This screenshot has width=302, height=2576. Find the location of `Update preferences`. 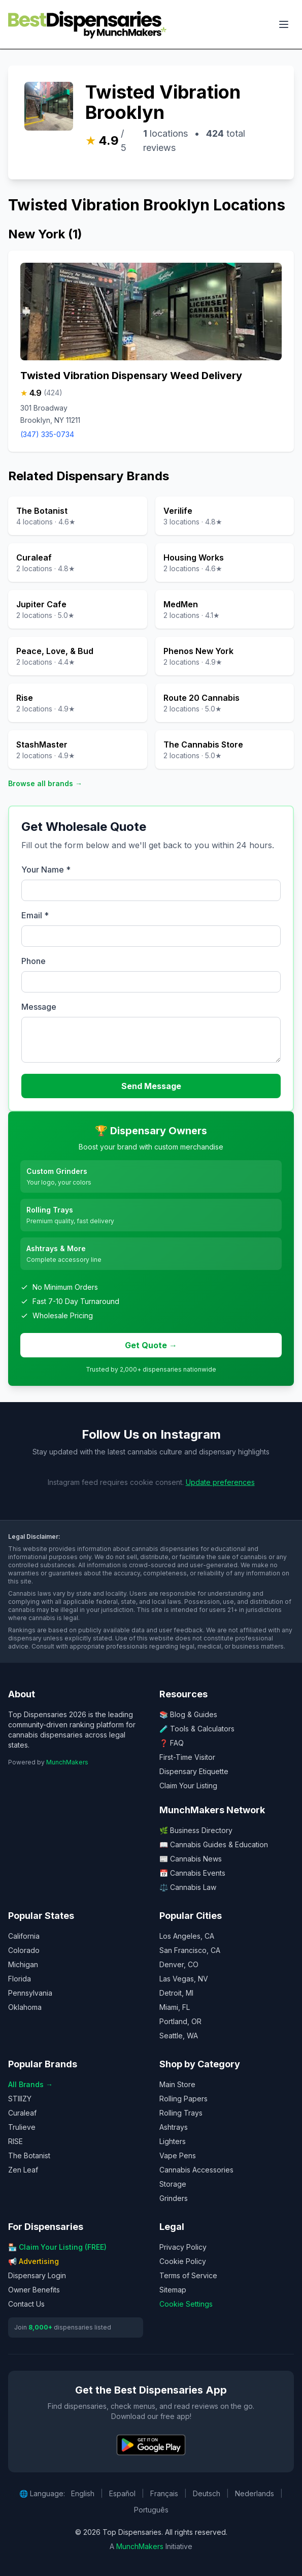

Update preferences is located at coordinates (220, 1482).